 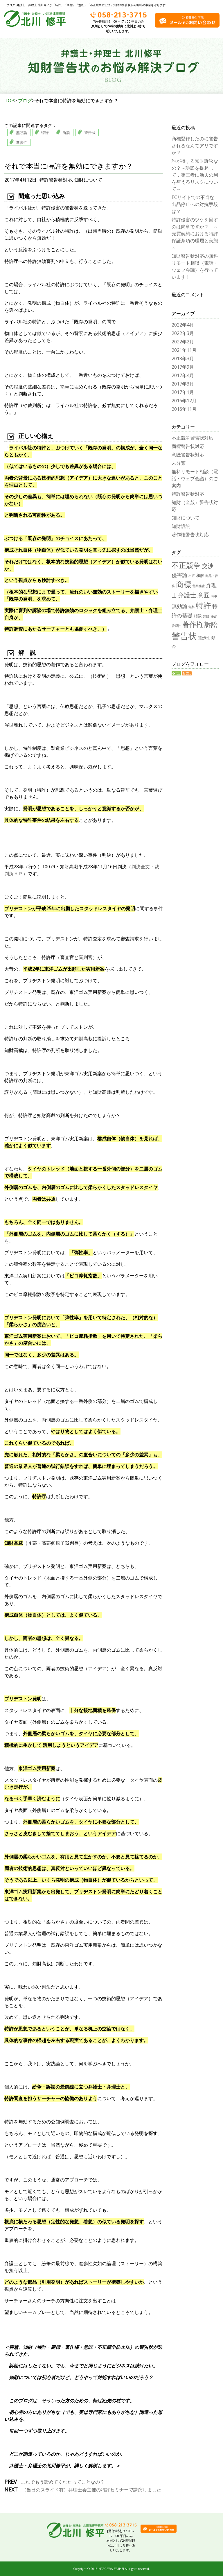 What do you see at coordinates (214, 596) in the screenshot?
I see `時事 [時事 (1個の項目)]` at bounding box center [214, 596].